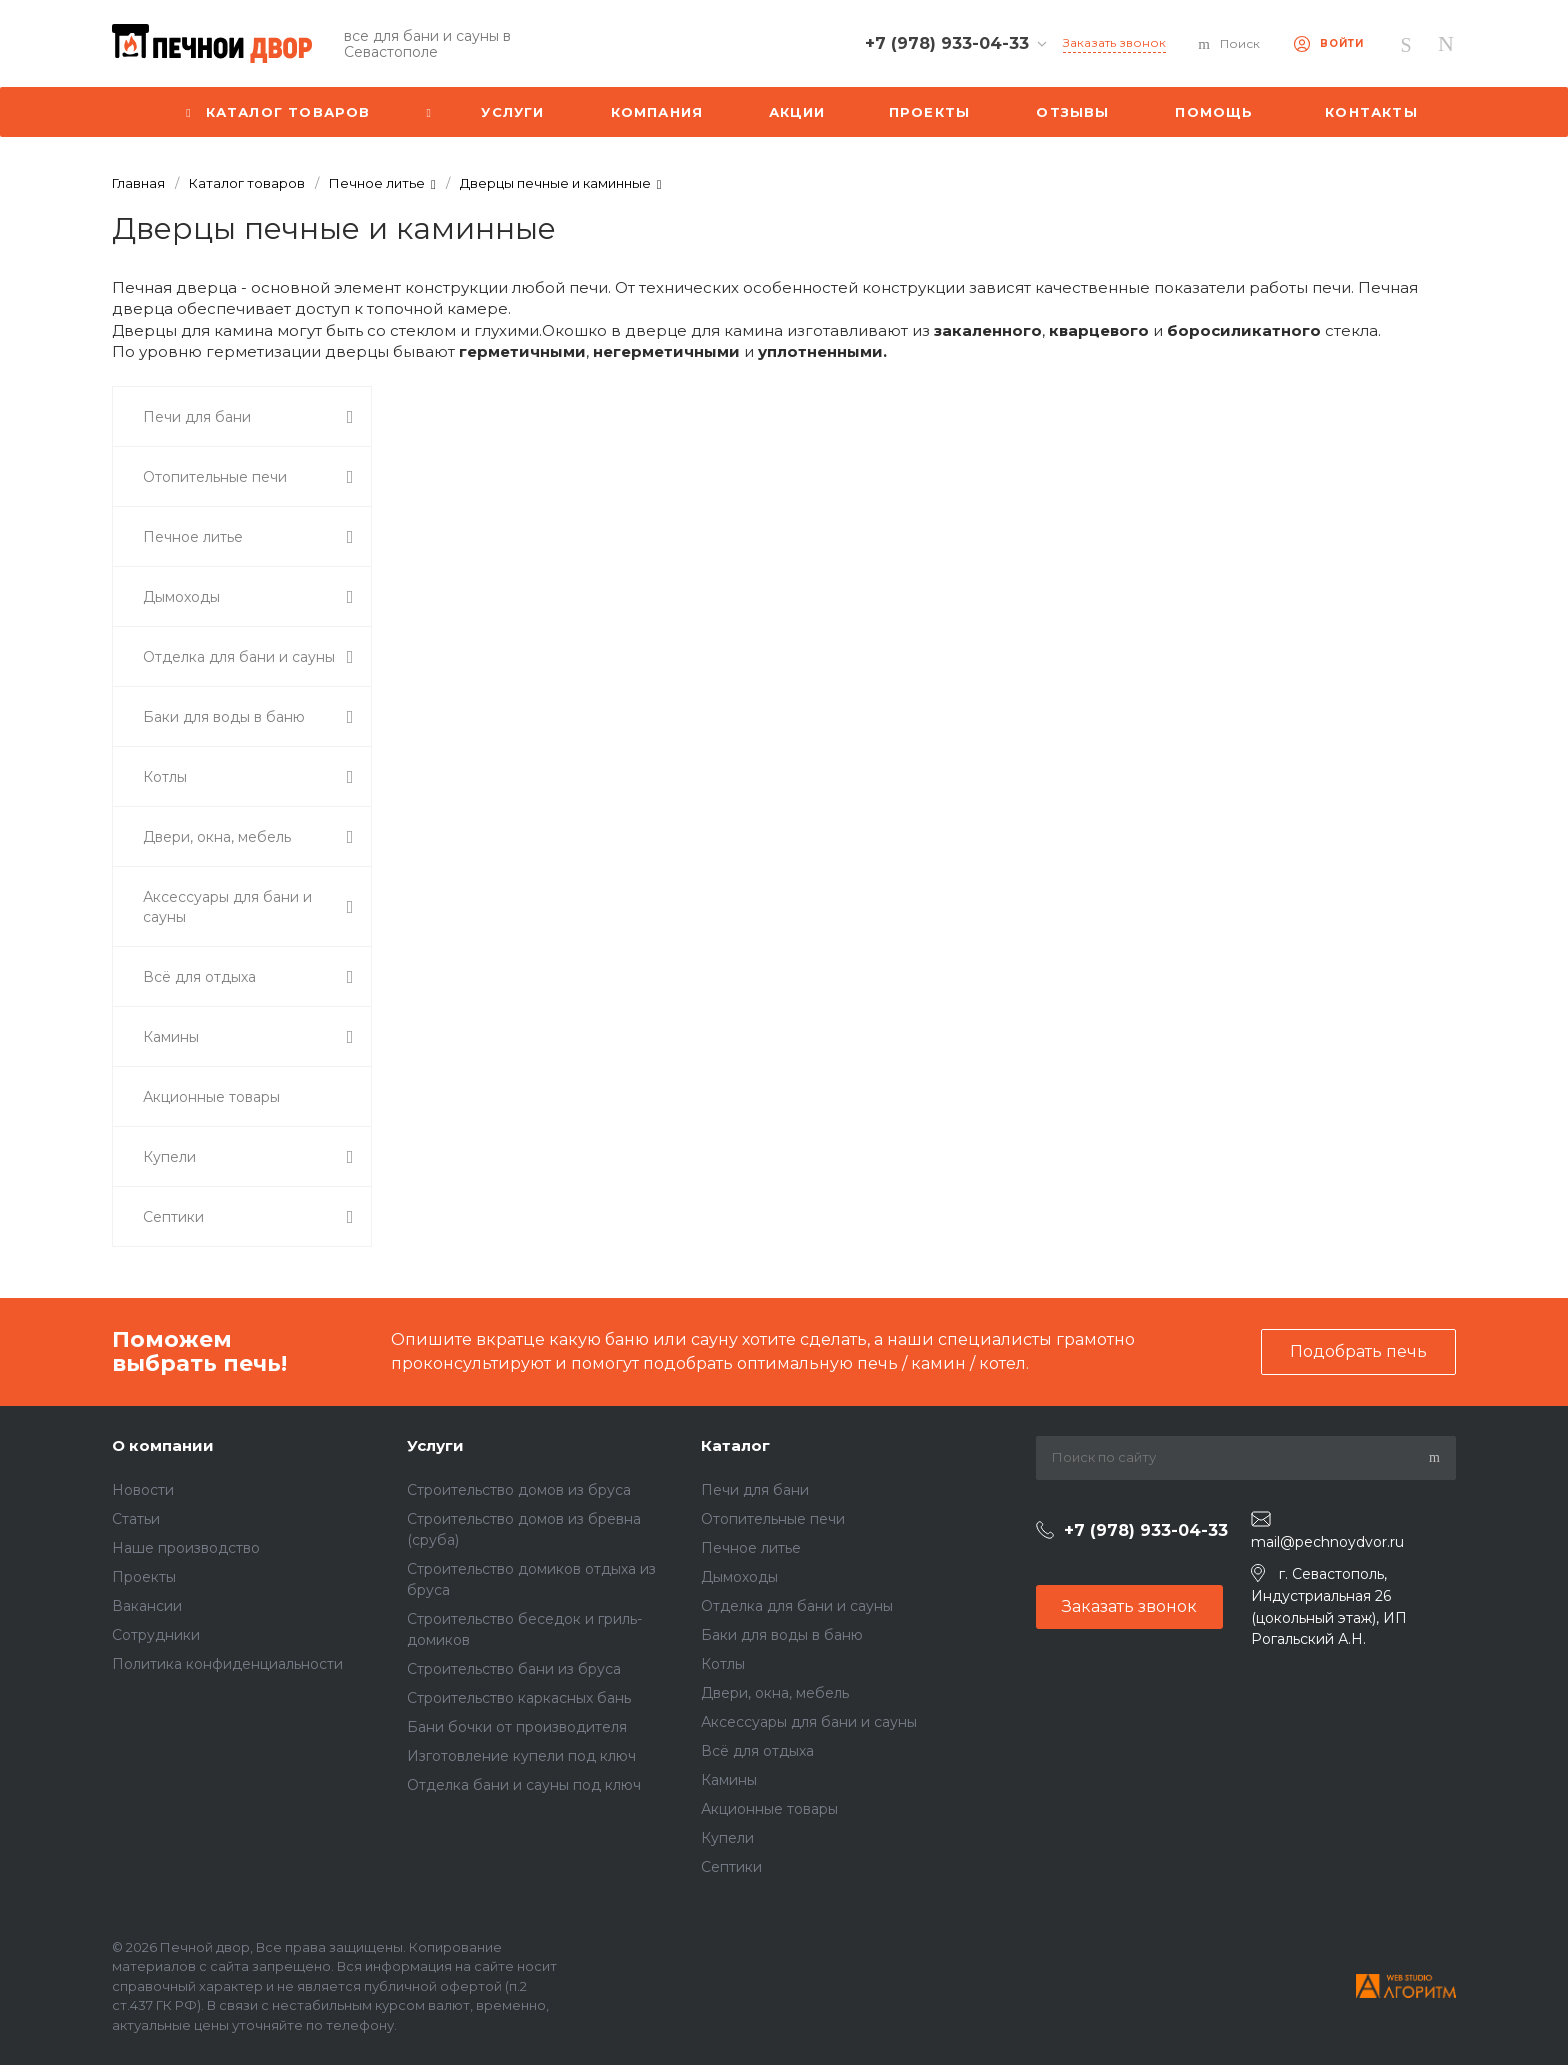 The image size is (1568, 2065). Describe the element at coordinates (514, 1669) in the screenshot. I see `Строительство бани из бруса` at that location.